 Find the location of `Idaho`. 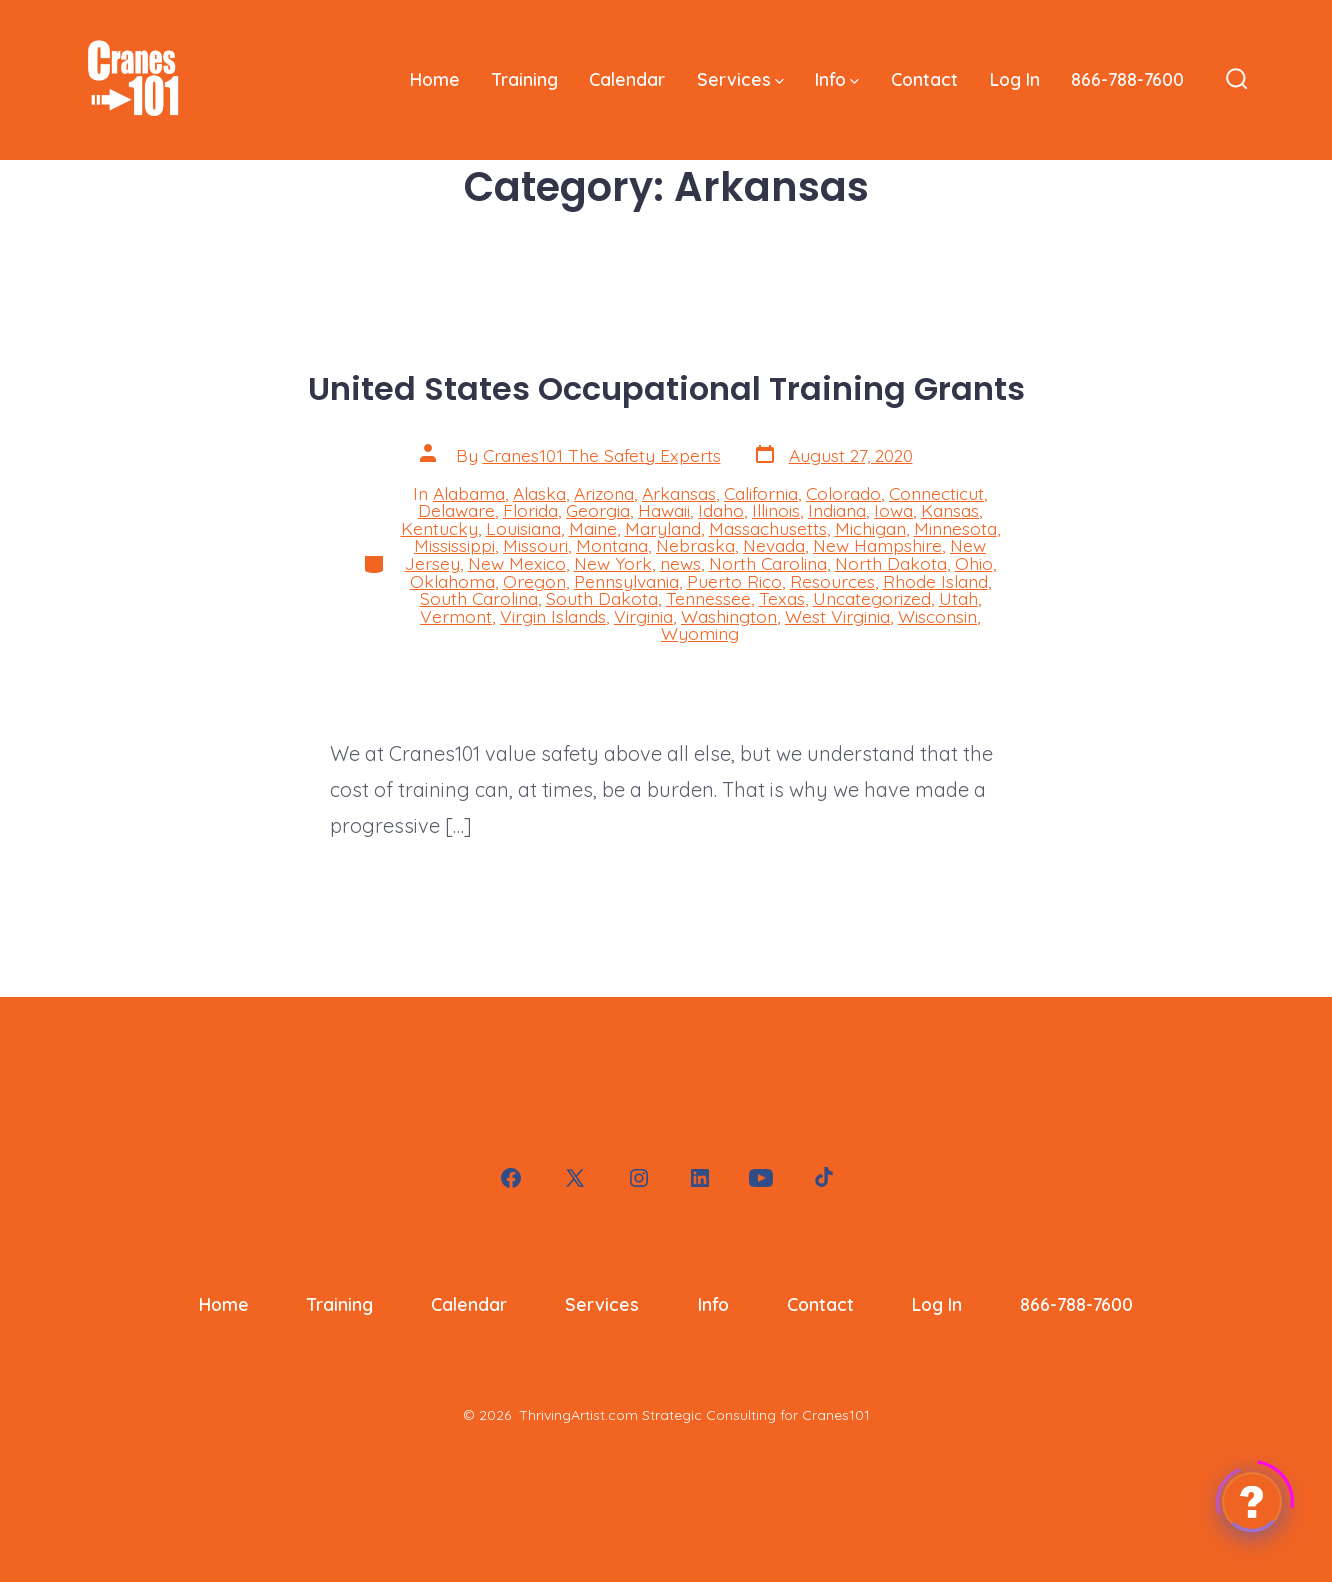

Idaho is located at coordinates (721, 510).